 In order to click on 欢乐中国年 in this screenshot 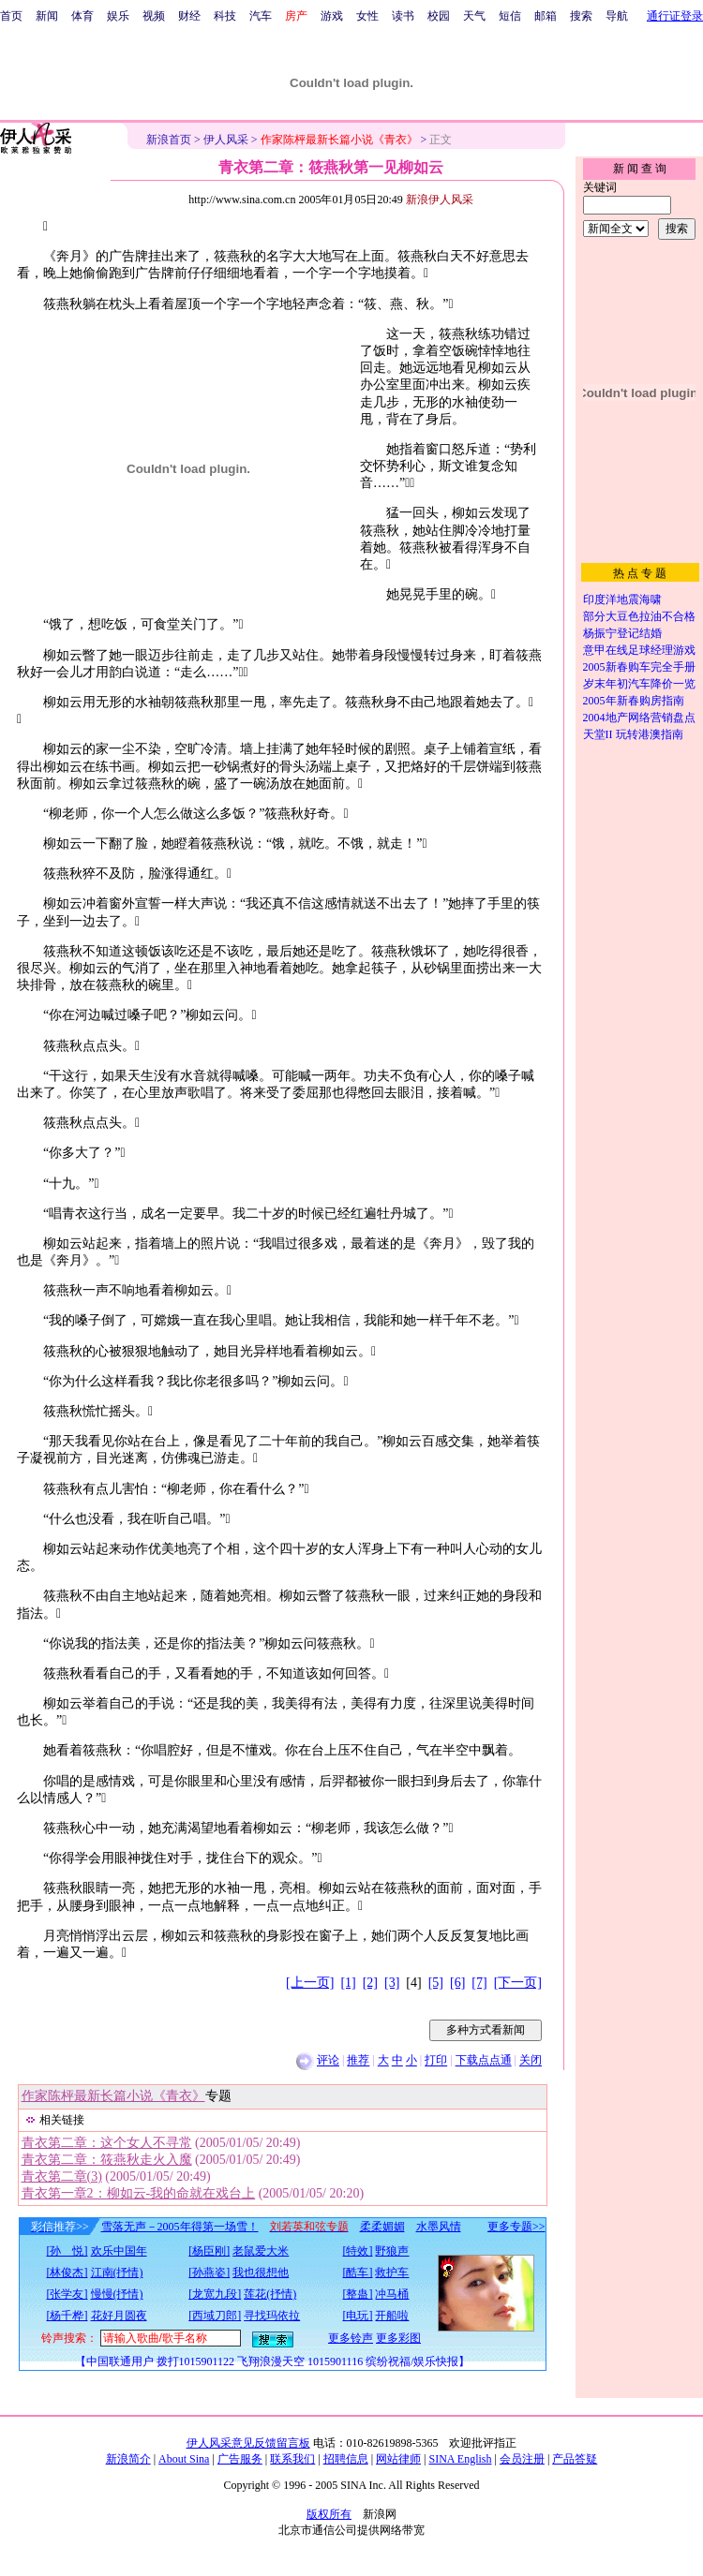, I will do `click(119, 2251)`.